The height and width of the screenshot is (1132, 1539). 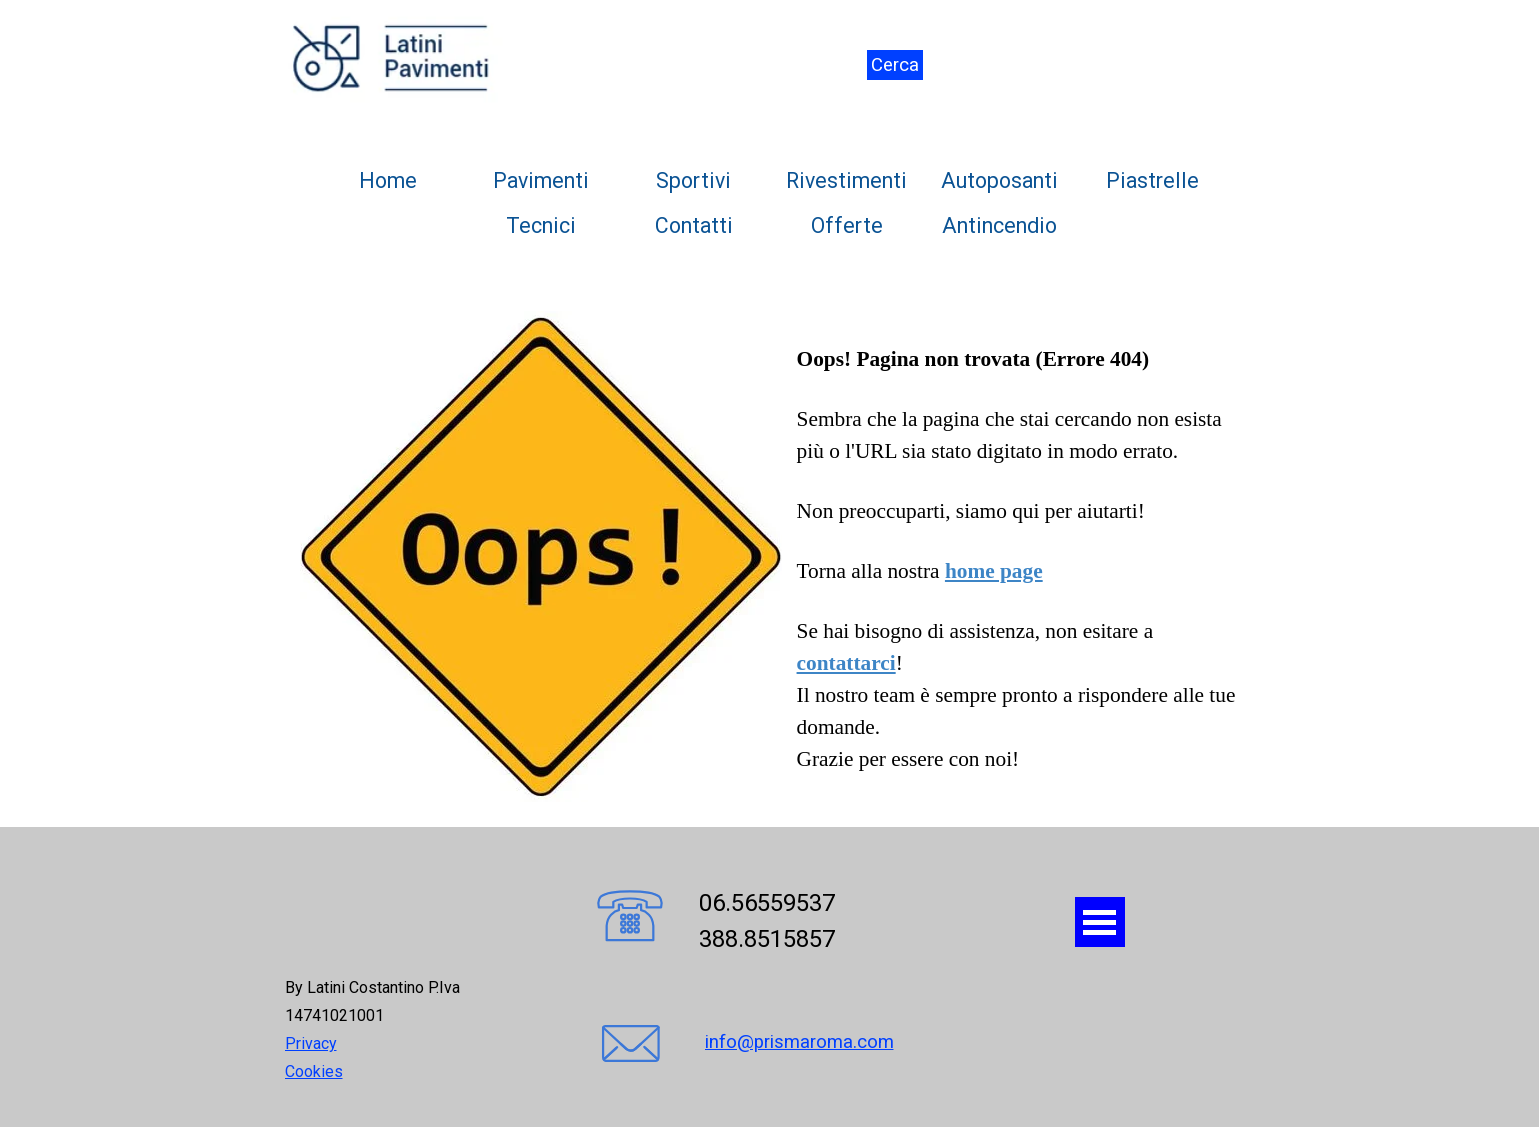 I want to click on contattarci, so click(x=846, y=663).